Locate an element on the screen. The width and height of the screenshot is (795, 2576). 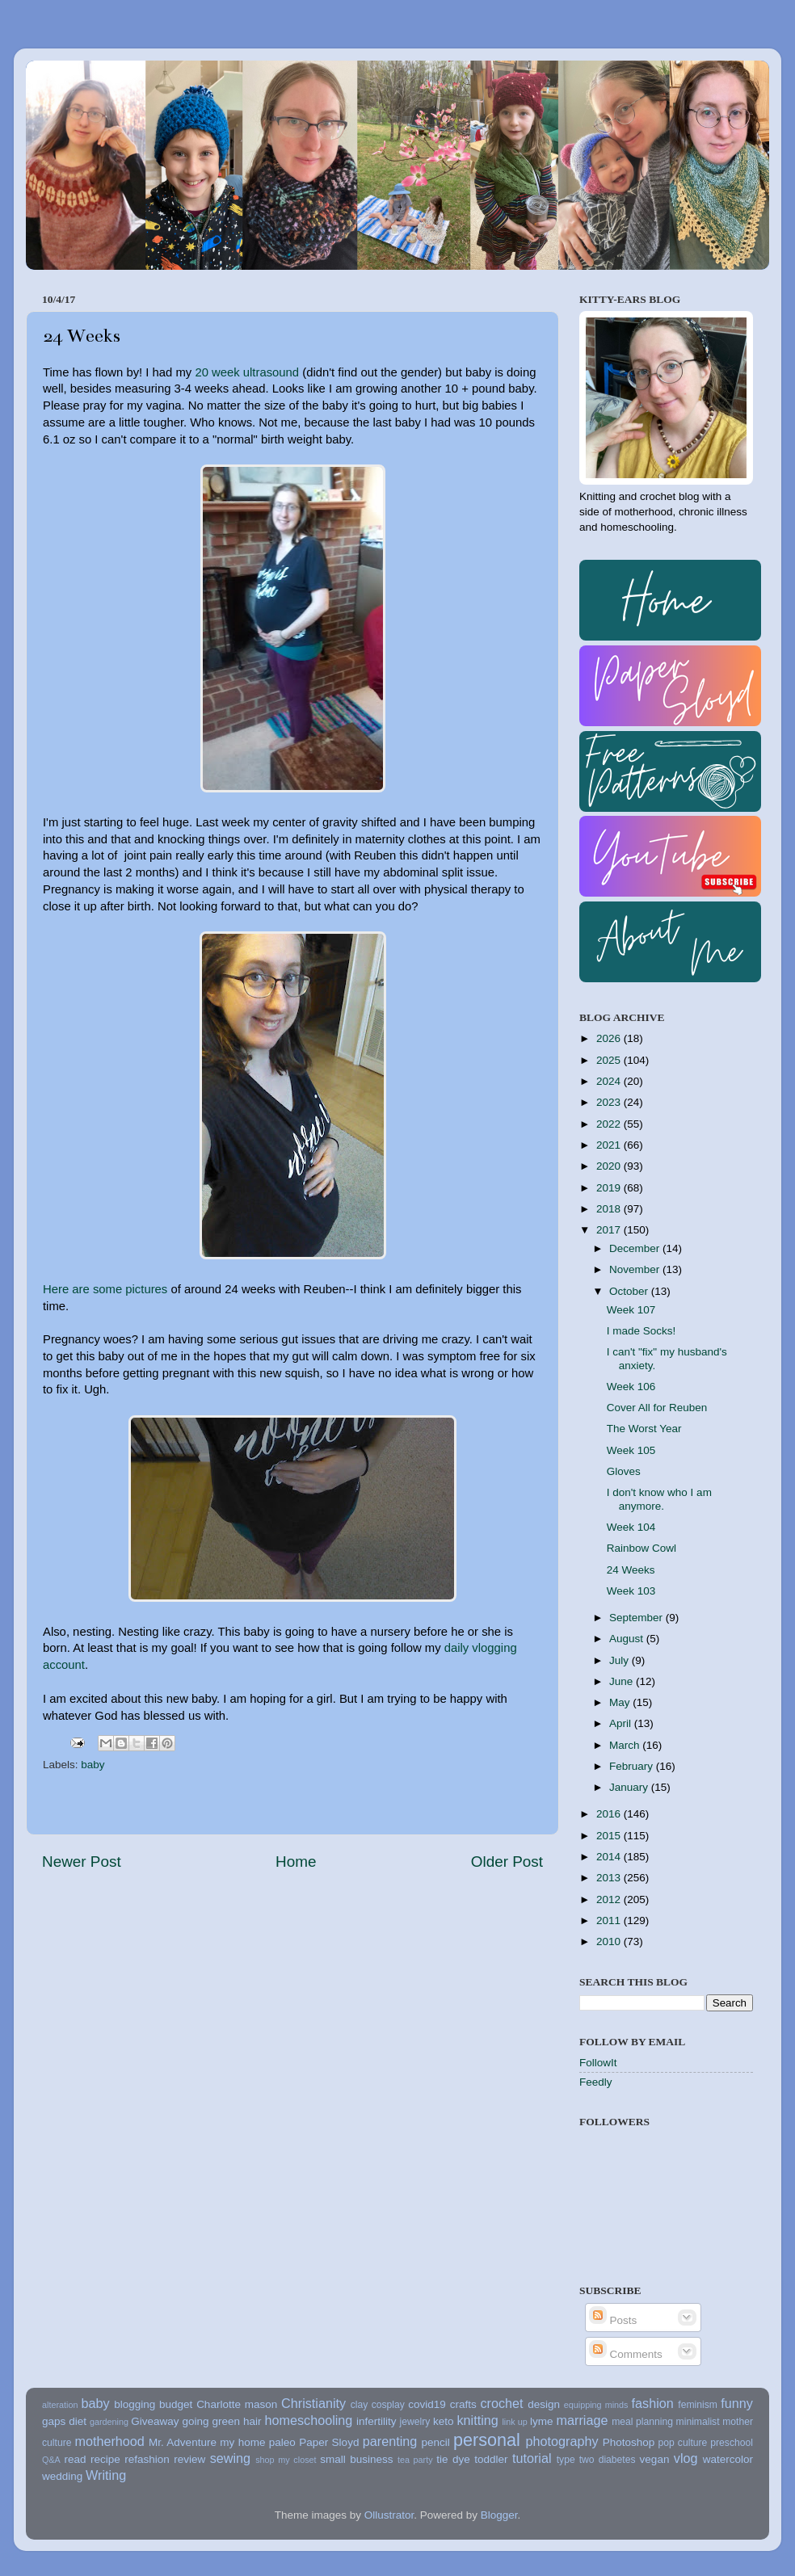
2019 is located at coordinates (610, 1188).